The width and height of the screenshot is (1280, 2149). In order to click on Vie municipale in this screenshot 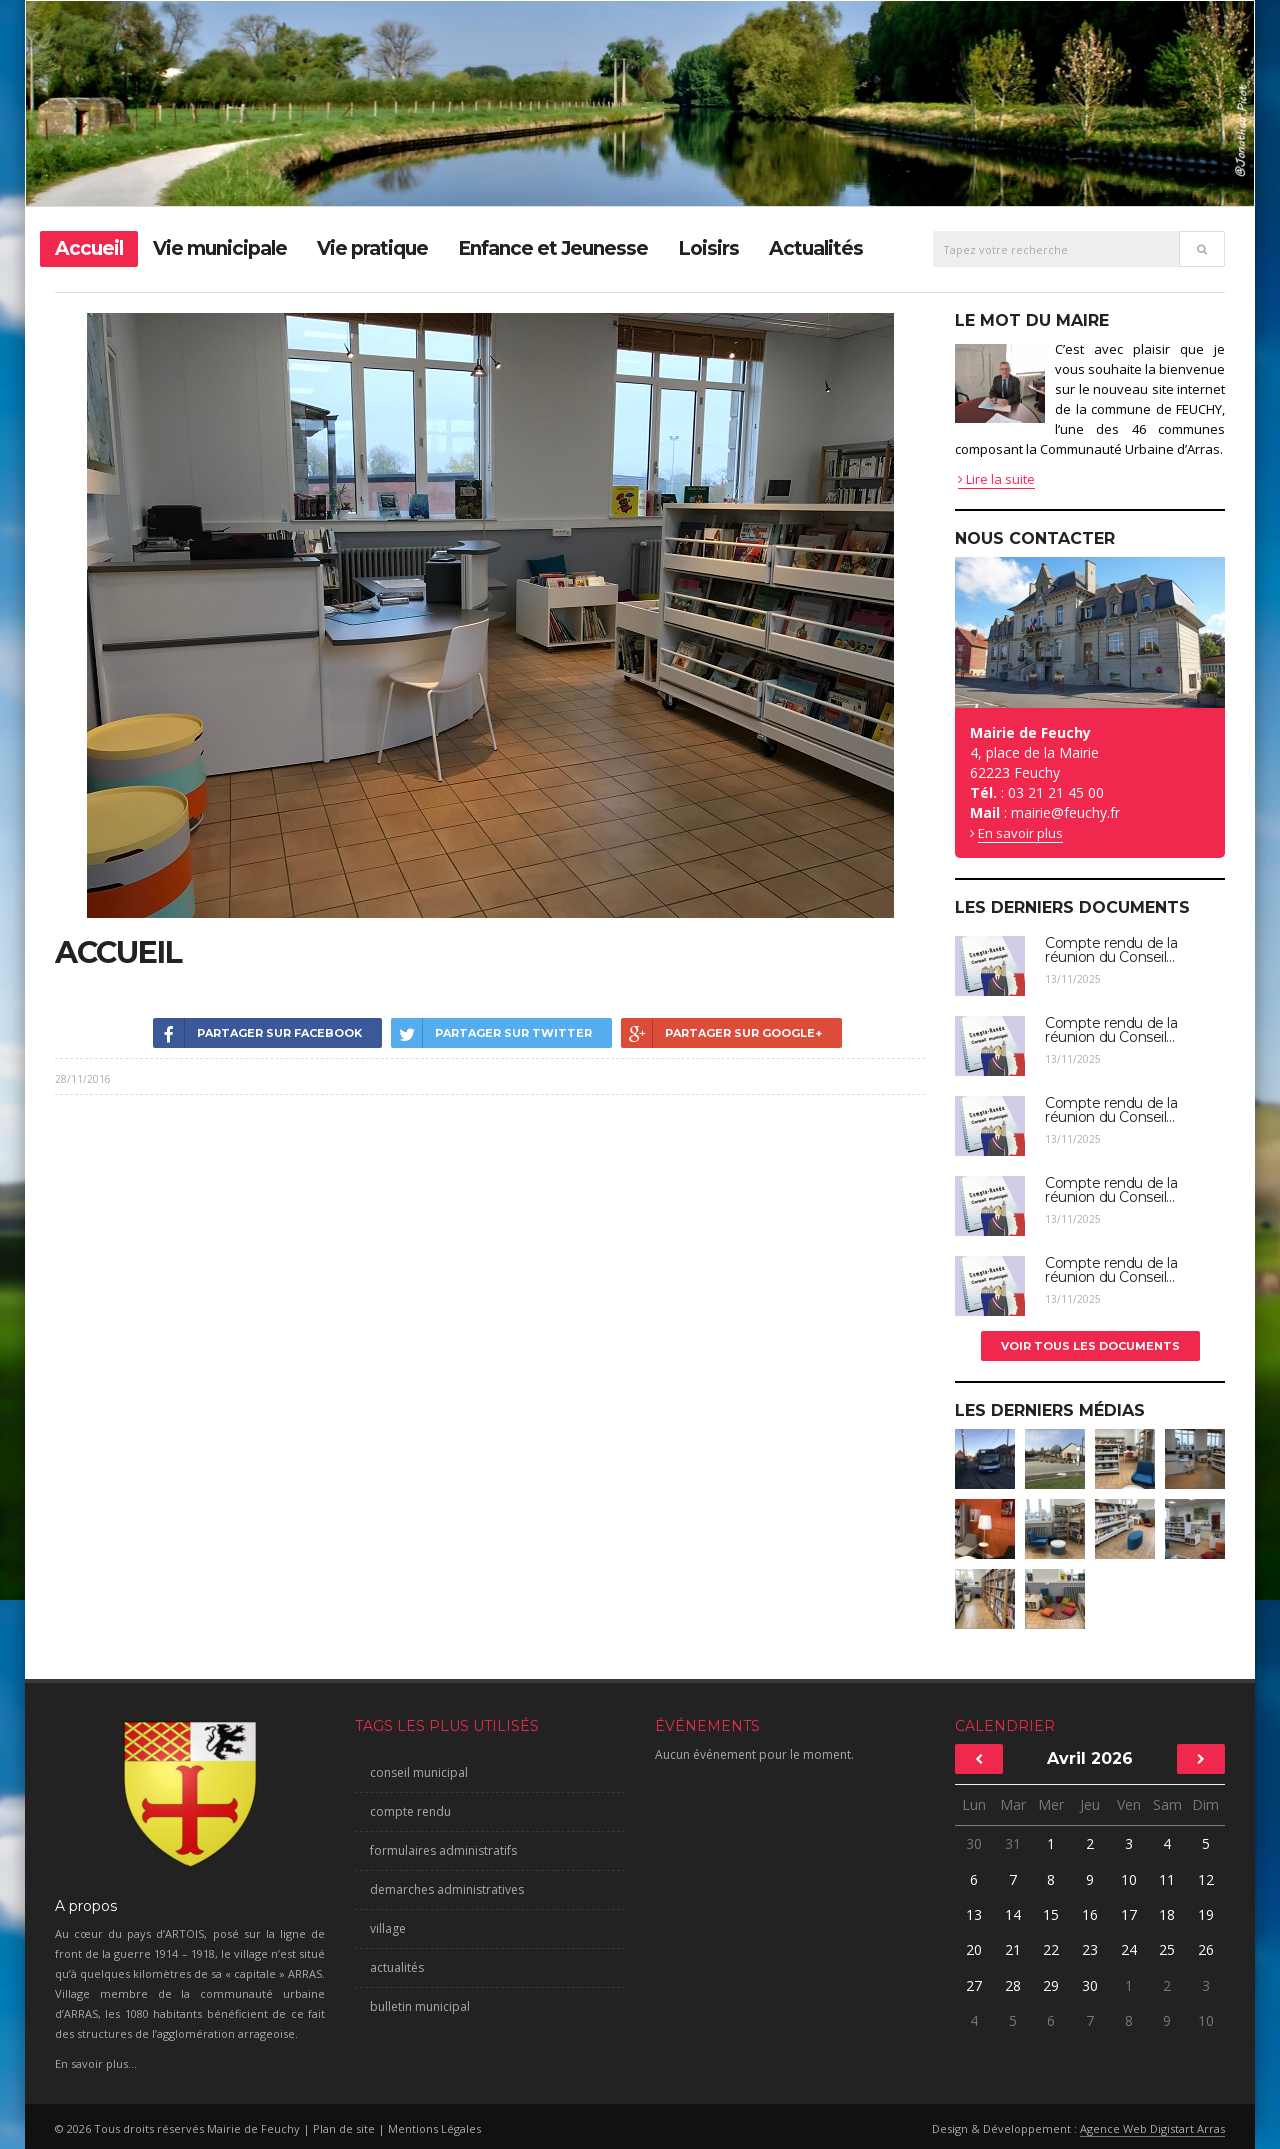, I will do `click(220, 248)`.